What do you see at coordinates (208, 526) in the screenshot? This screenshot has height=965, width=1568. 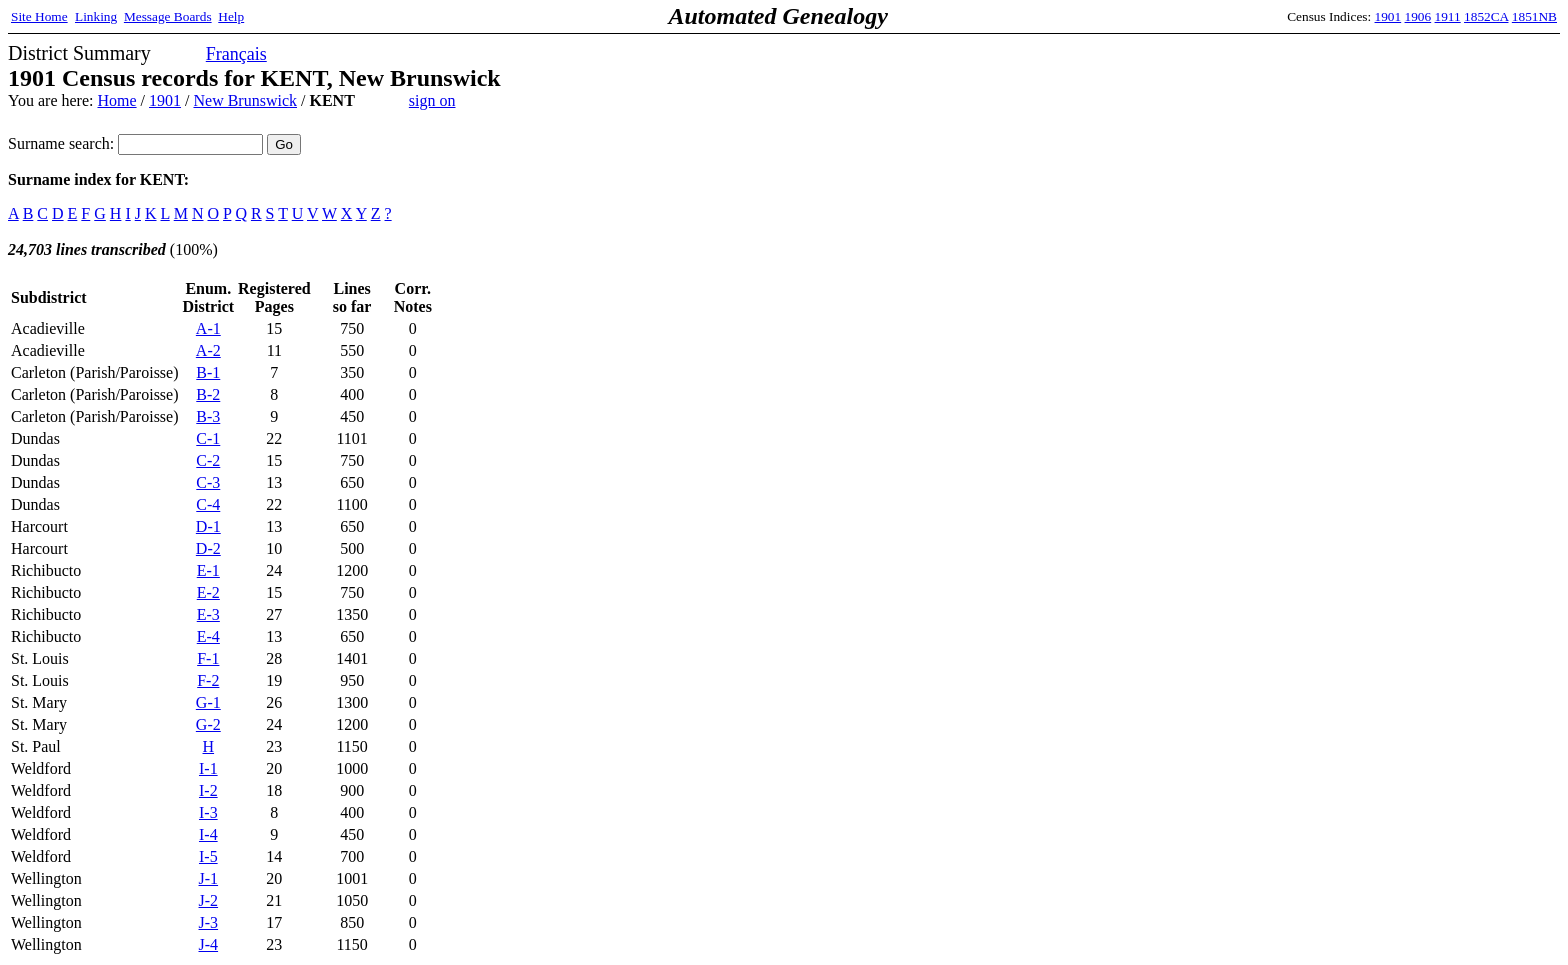 I see `D-1` at bounding box center [208, 526].